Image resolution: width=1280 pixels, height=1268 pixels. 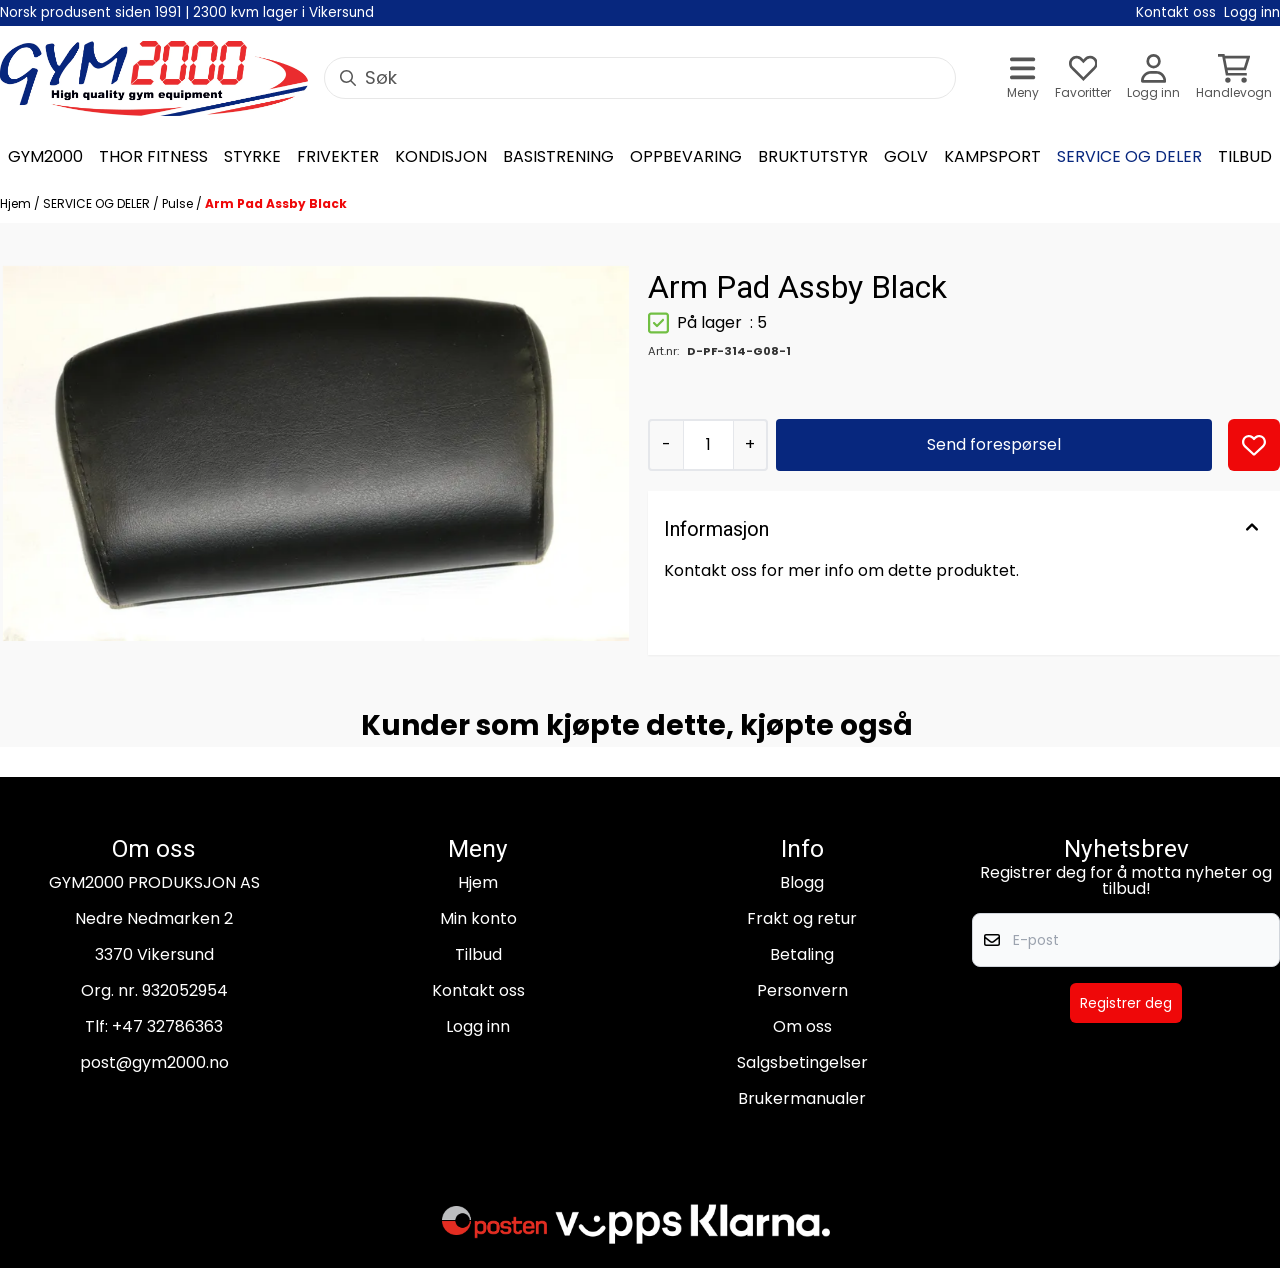 I want to click on [Åpne hovedmenyen], so click(x=1023, y=78).